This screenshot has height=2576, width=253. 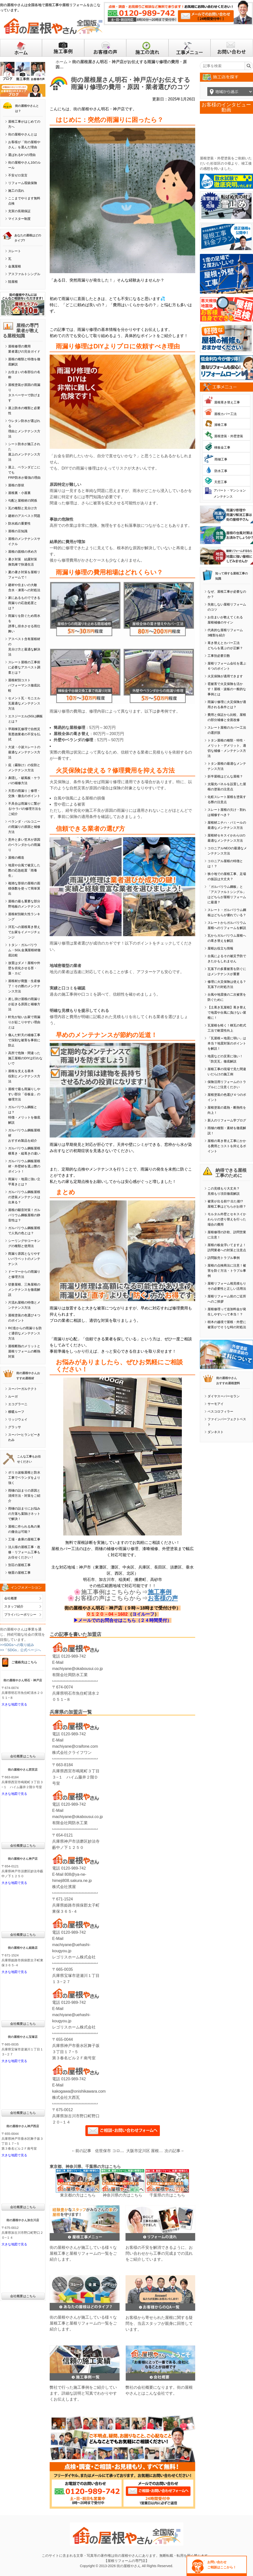 I want to click on 雨樋の詰まりの原因と清掃方法・対策をご紹介, so click(x=24, y=1496).